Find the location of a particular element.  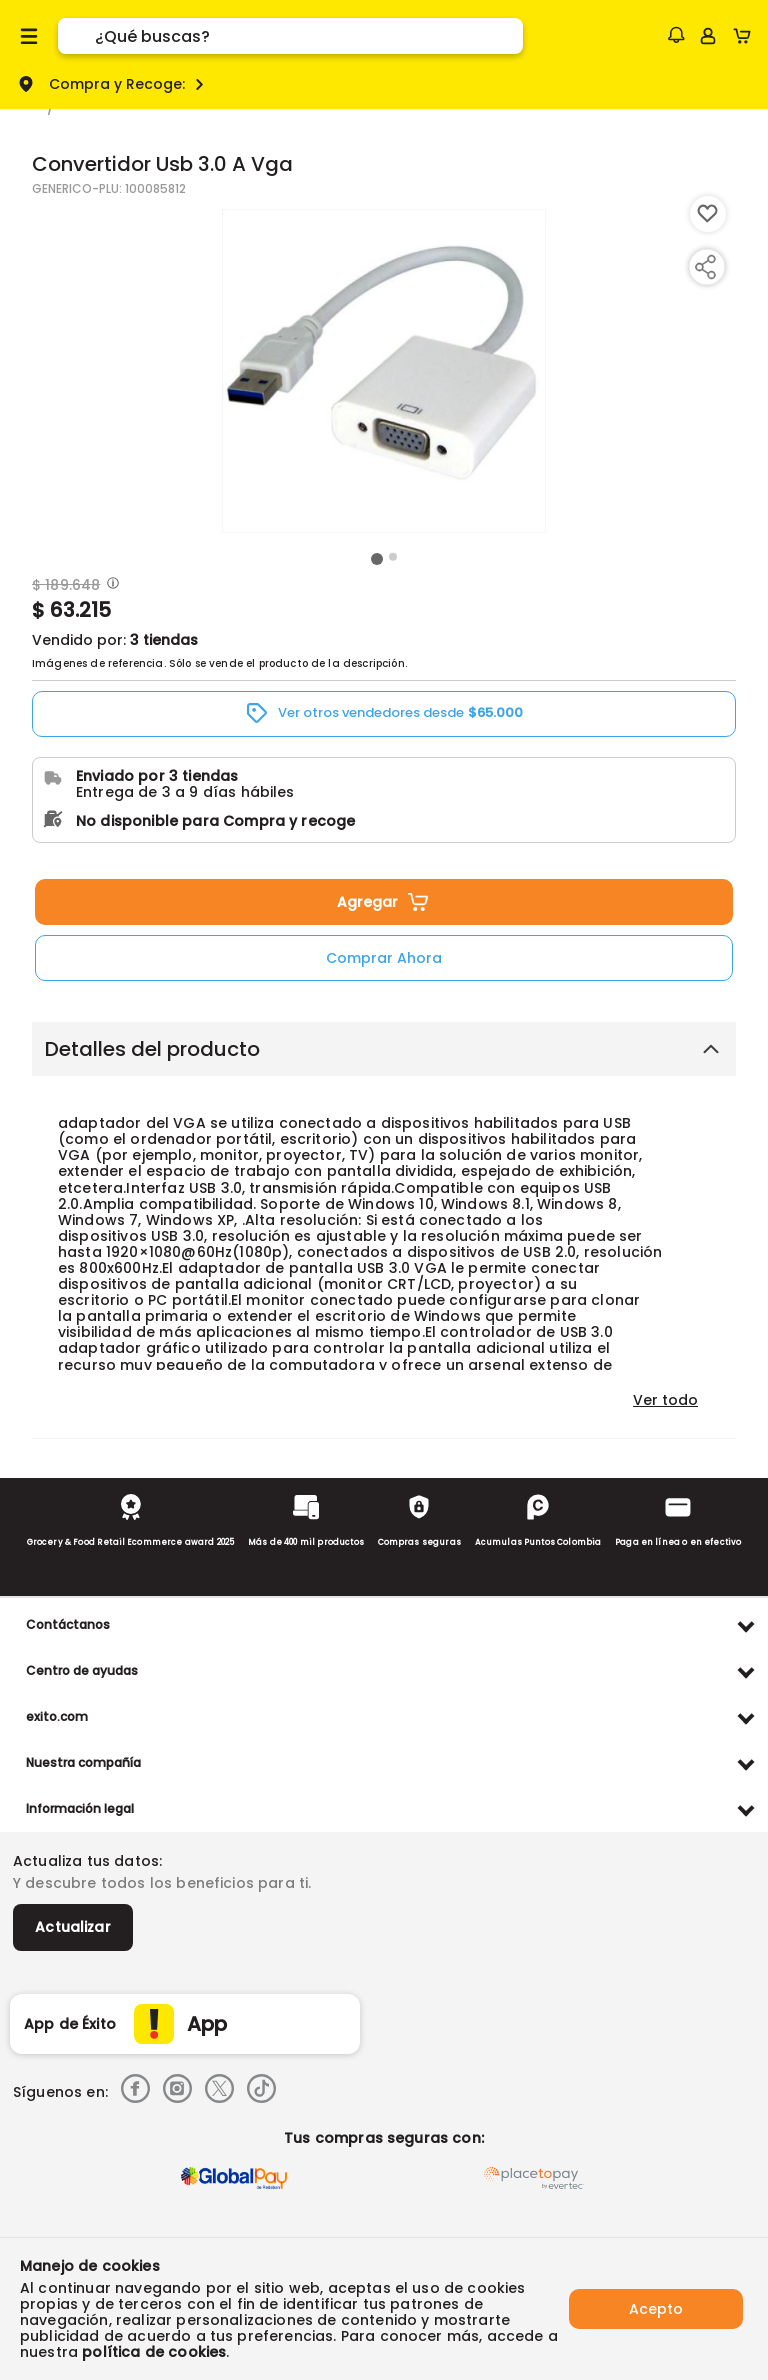

[button] is located at coordinates (676, 35).